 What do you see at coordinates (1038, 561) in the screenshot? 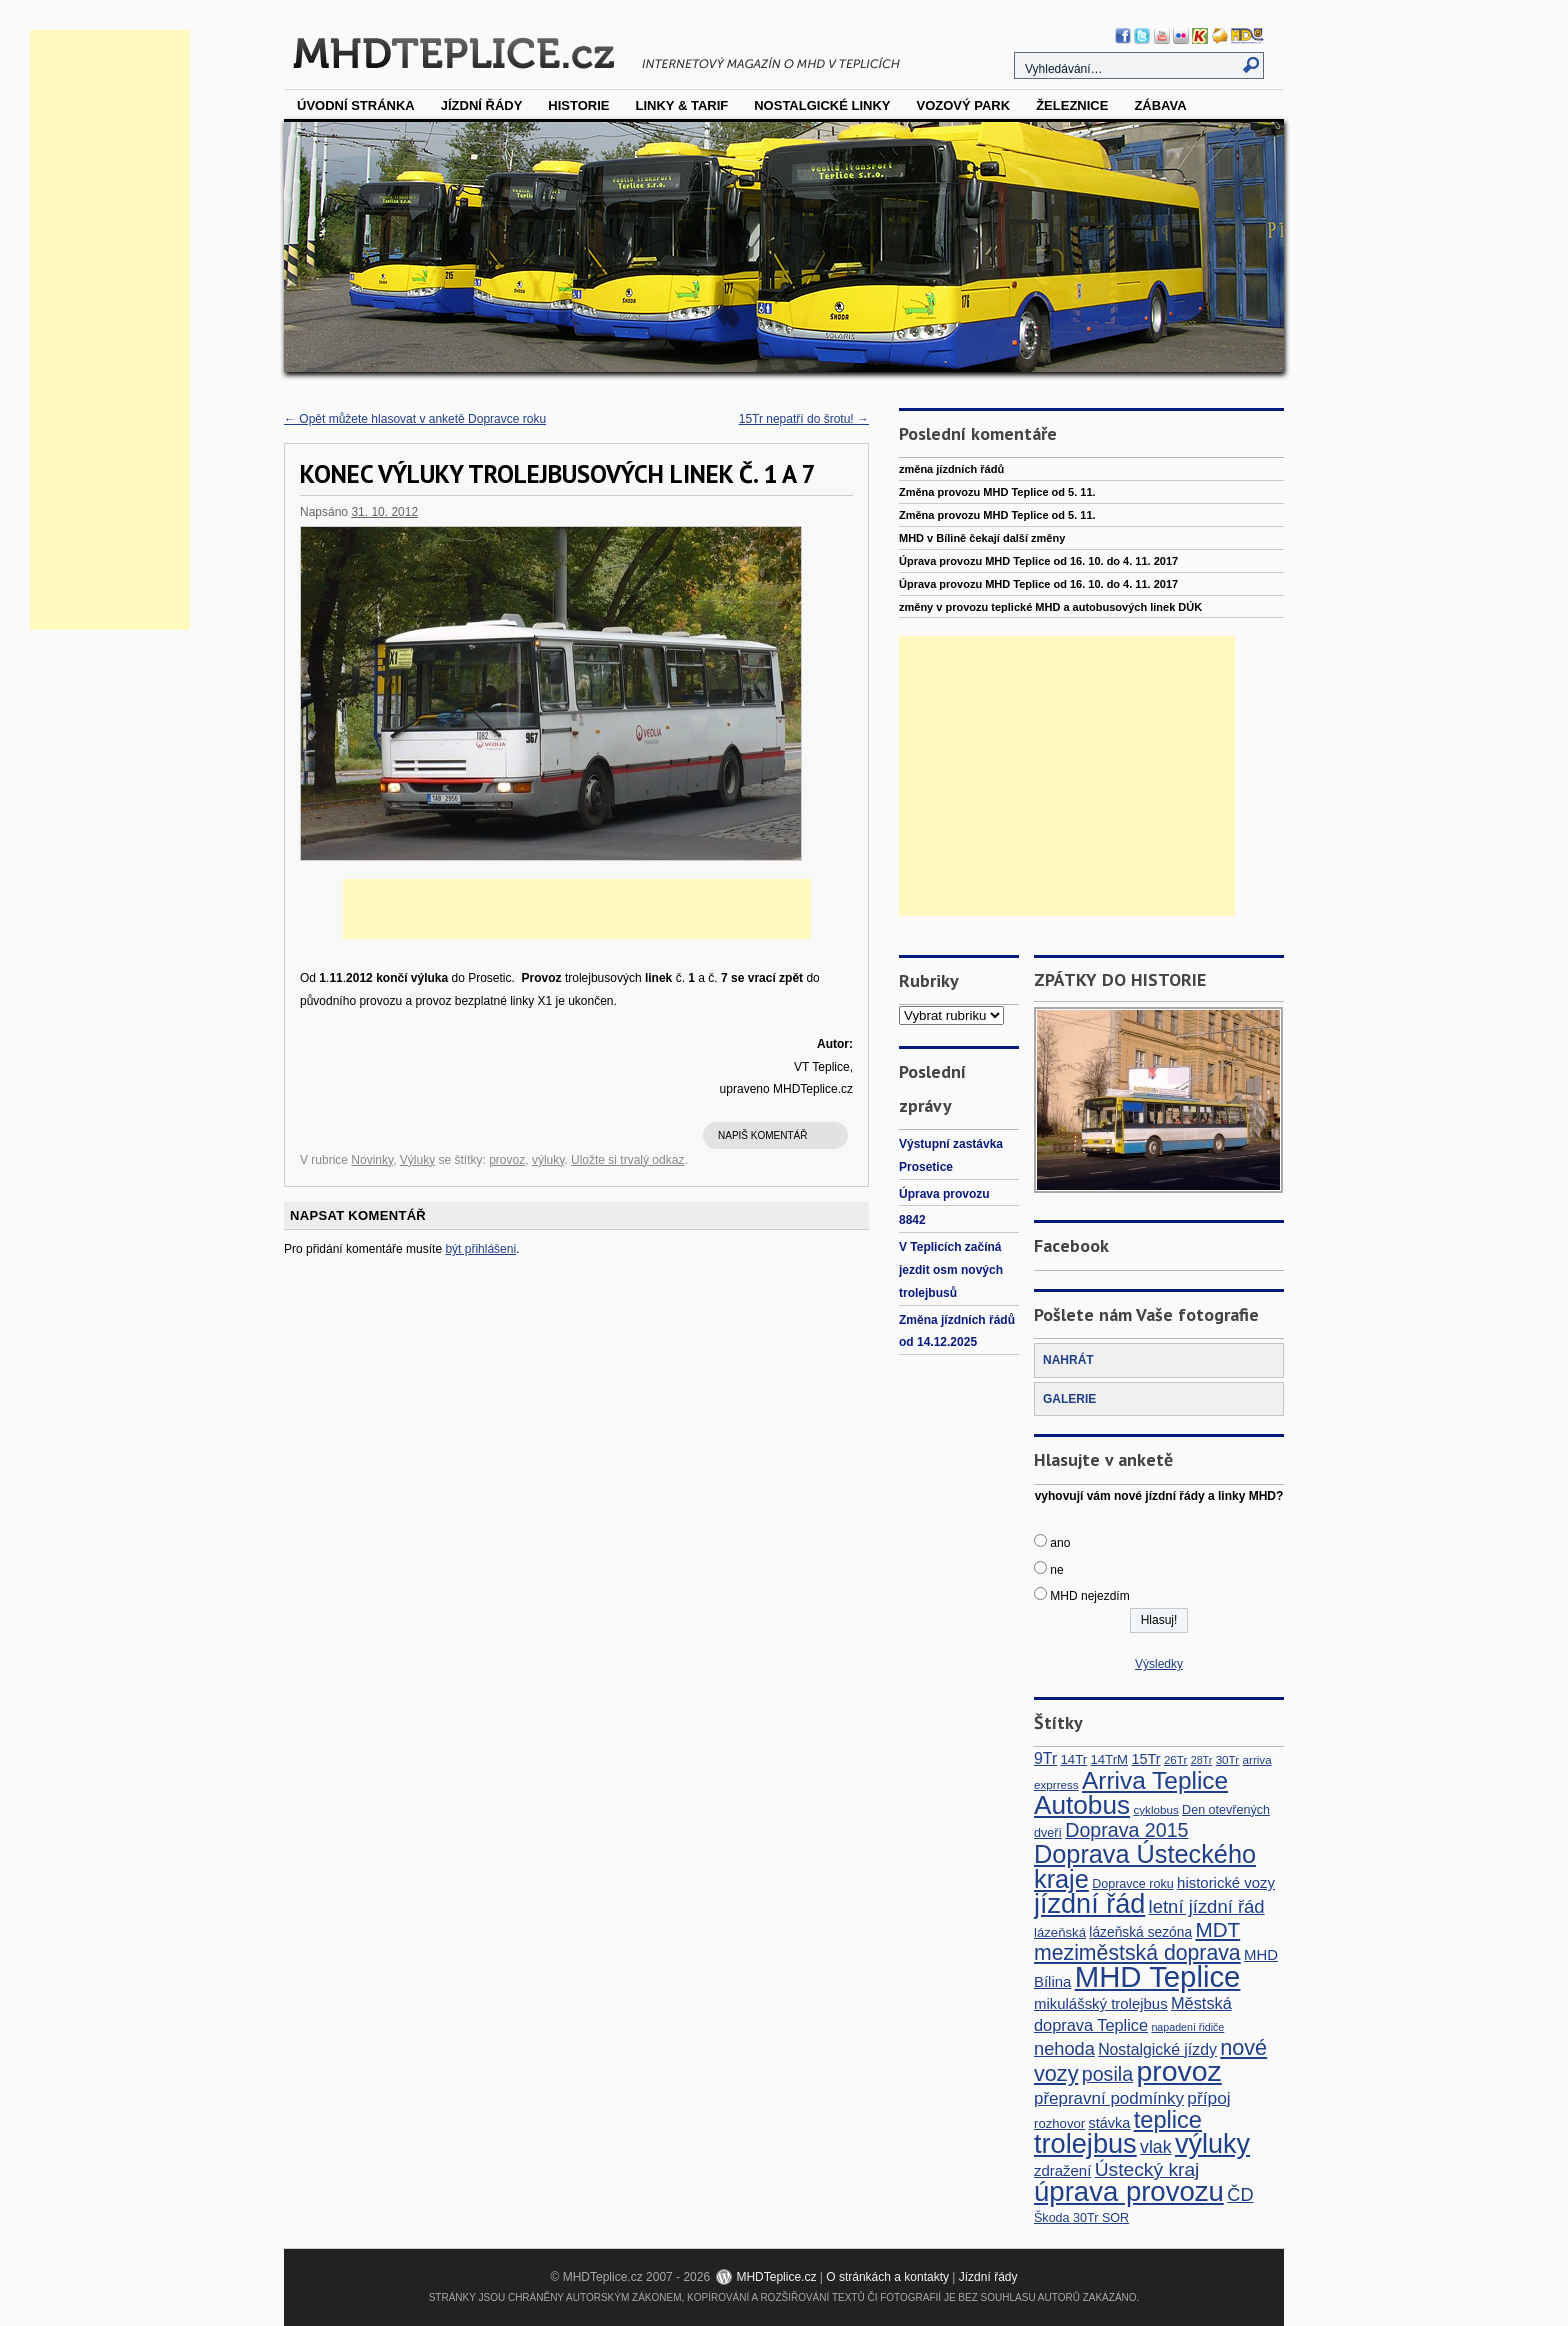
I see `Úprava provozu MHD Teplice od 16. 10. do 4. 11. 2017` at bounding box center [1038, 561].